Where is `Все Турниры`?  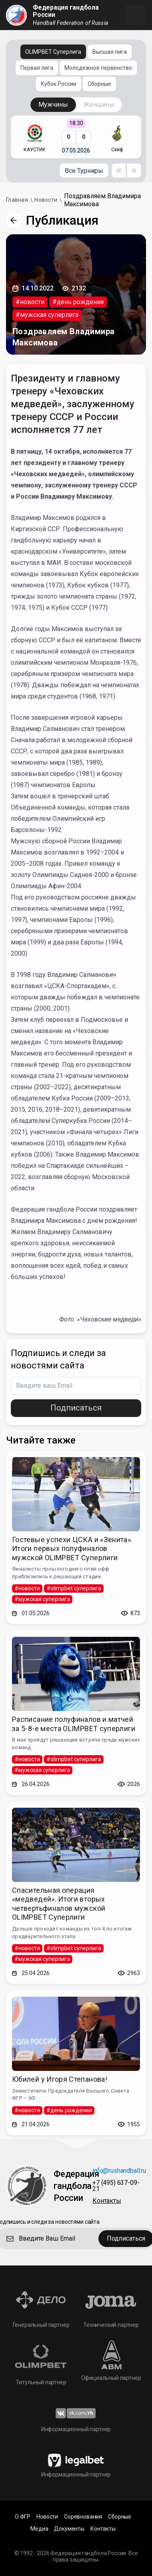 Все Турниры is located at coordinates (84, 171).